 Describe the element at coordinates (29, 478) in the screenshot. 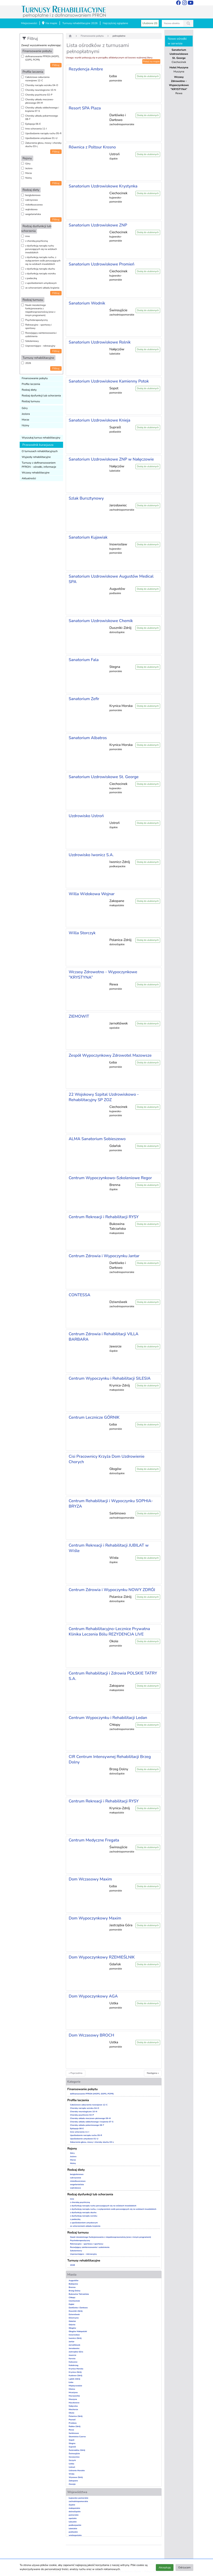

I see `Aktualności` at that location.